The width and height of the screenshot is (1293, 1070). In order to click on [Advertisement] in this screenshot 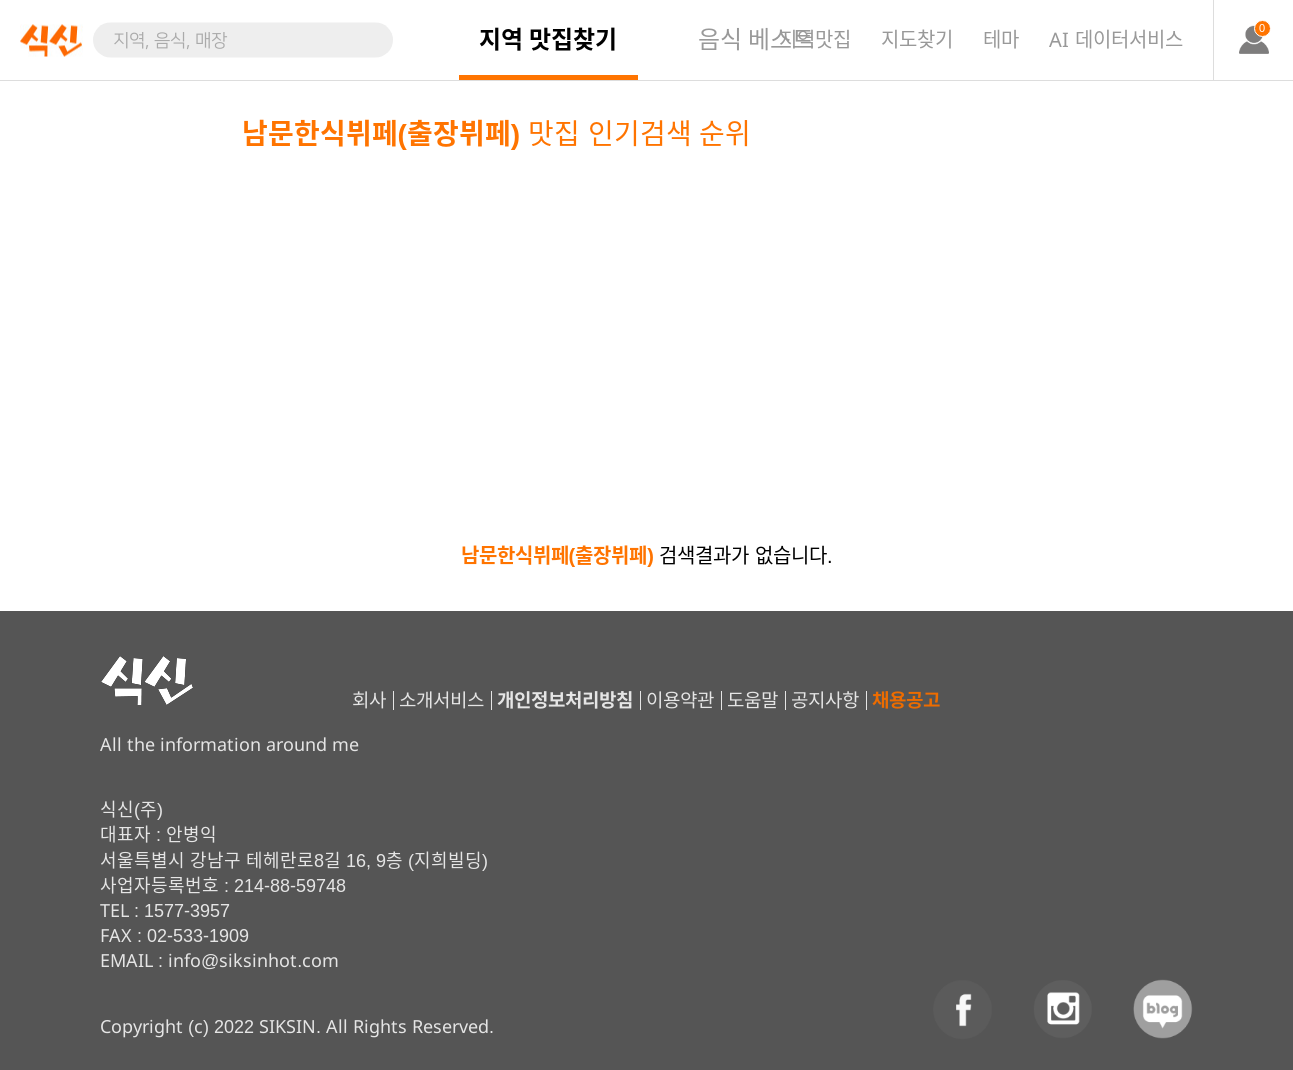, I will do `click(647, 305)`.